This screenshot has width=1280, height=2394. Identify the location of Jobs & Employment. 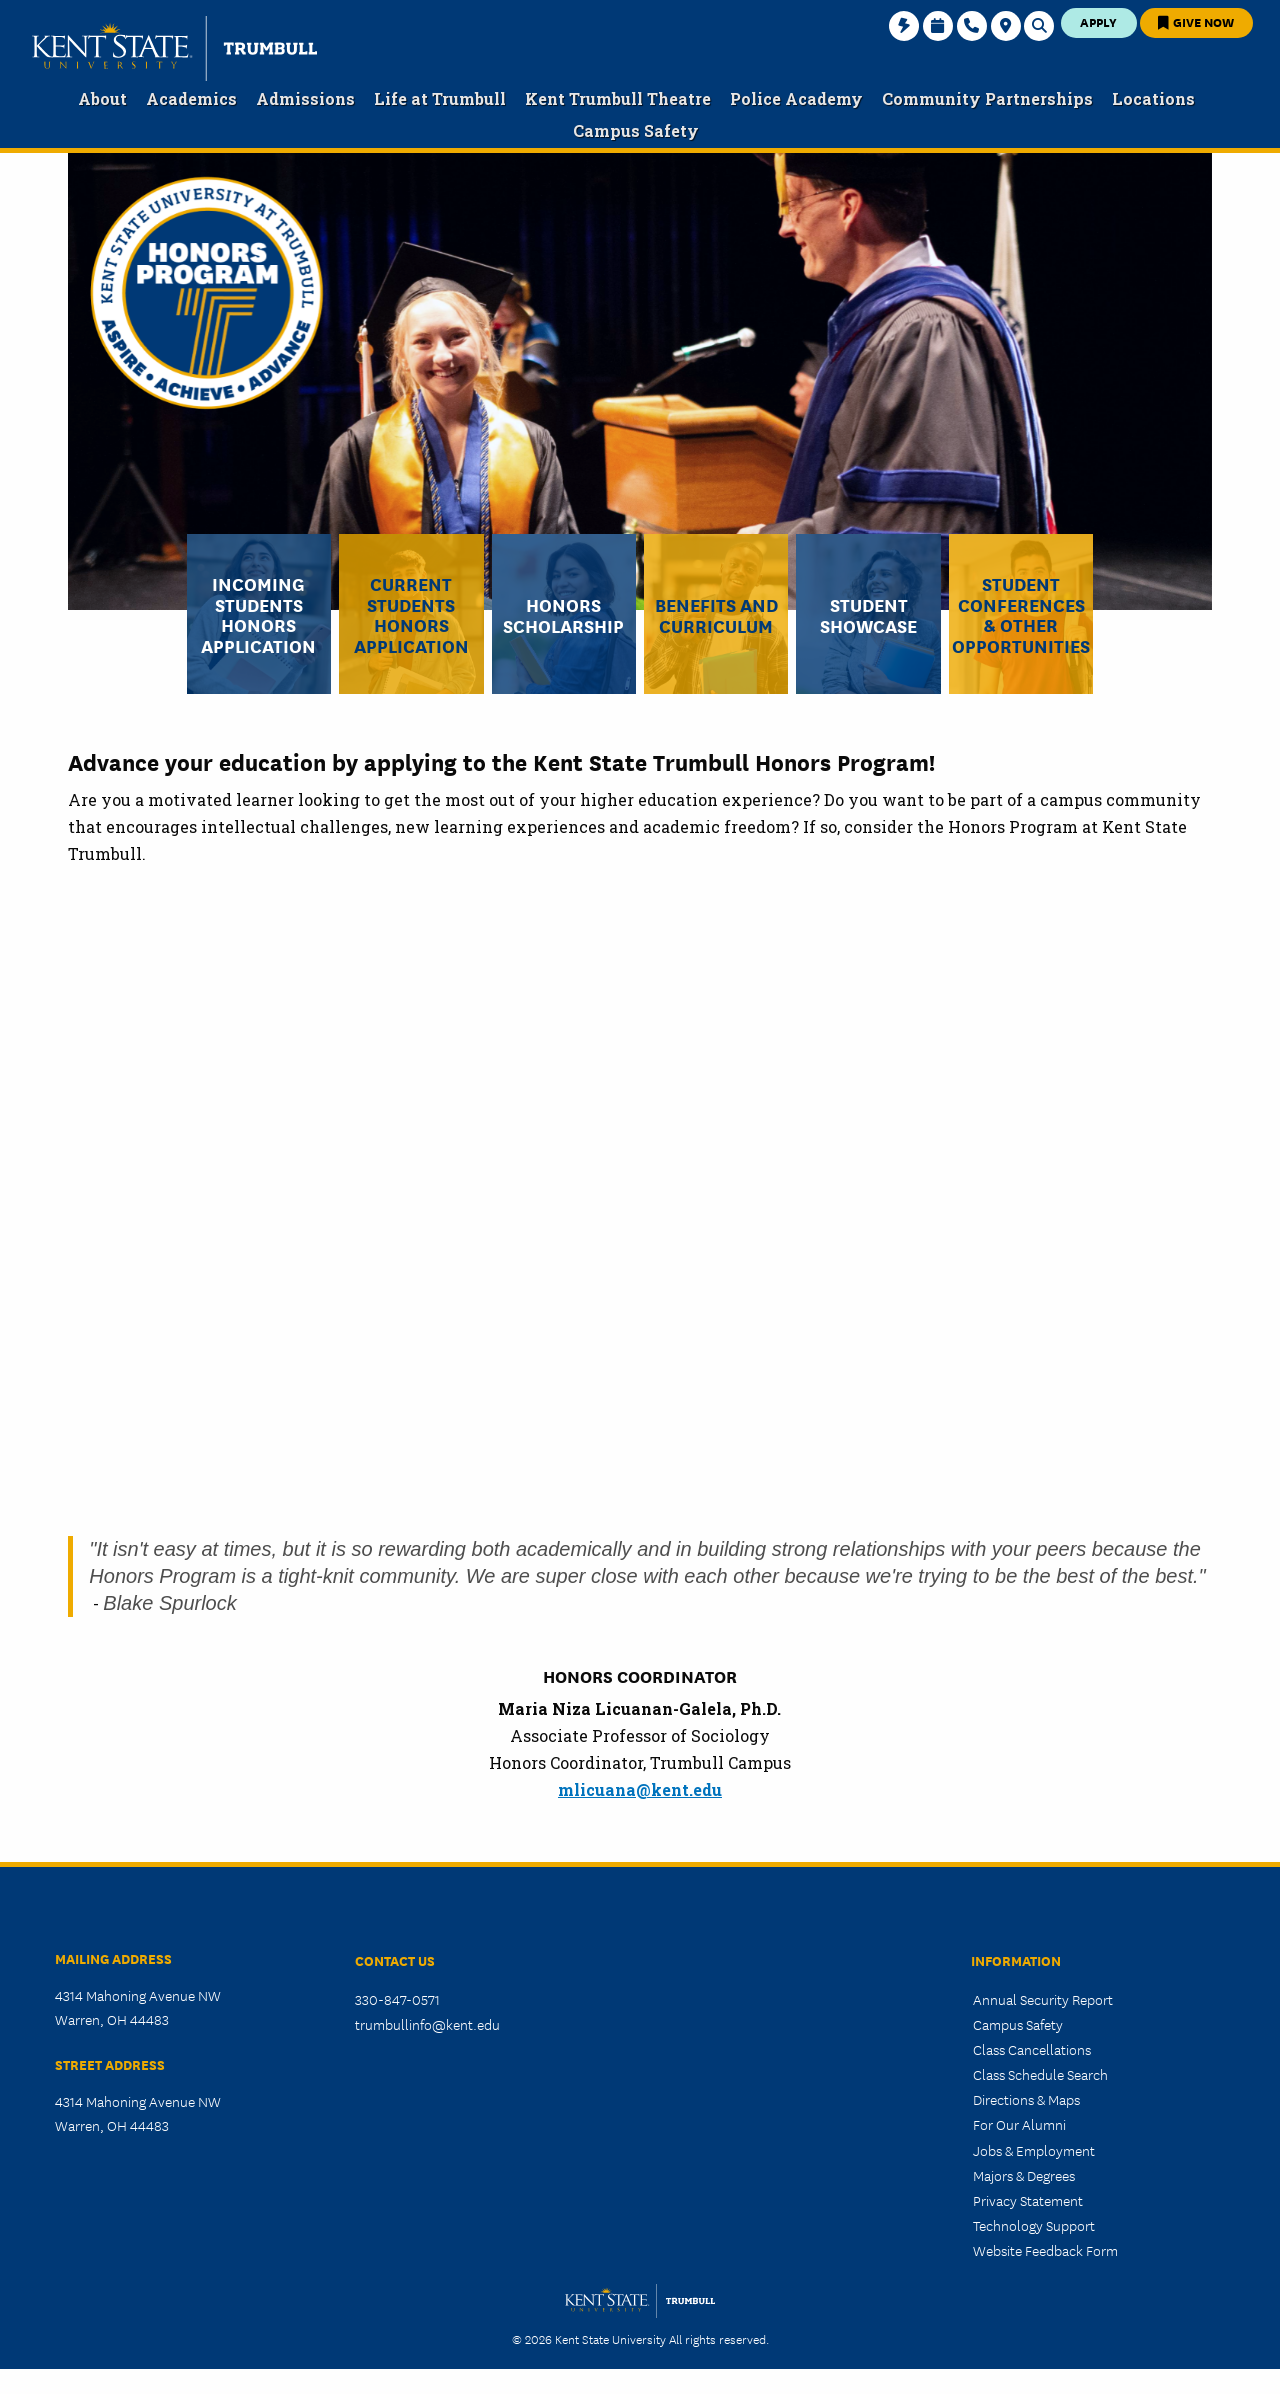
(1034, 2150).